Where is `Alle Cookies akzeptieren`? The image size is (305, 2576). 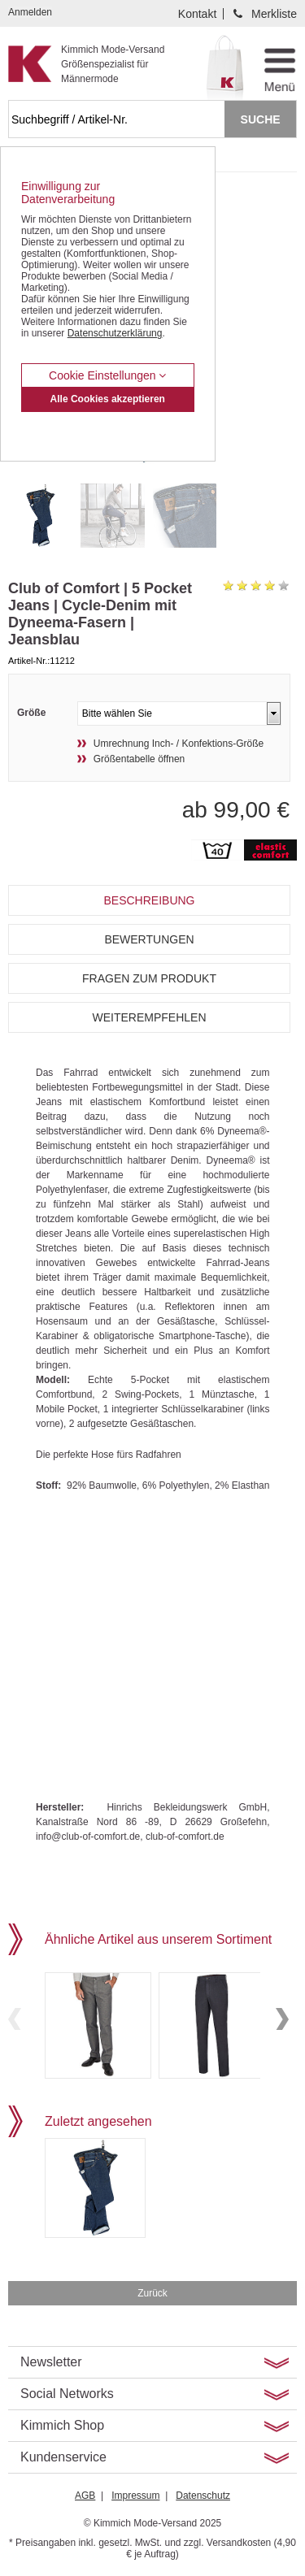 Alle Cookies akzeptieren is located at coordinates (107, 399).